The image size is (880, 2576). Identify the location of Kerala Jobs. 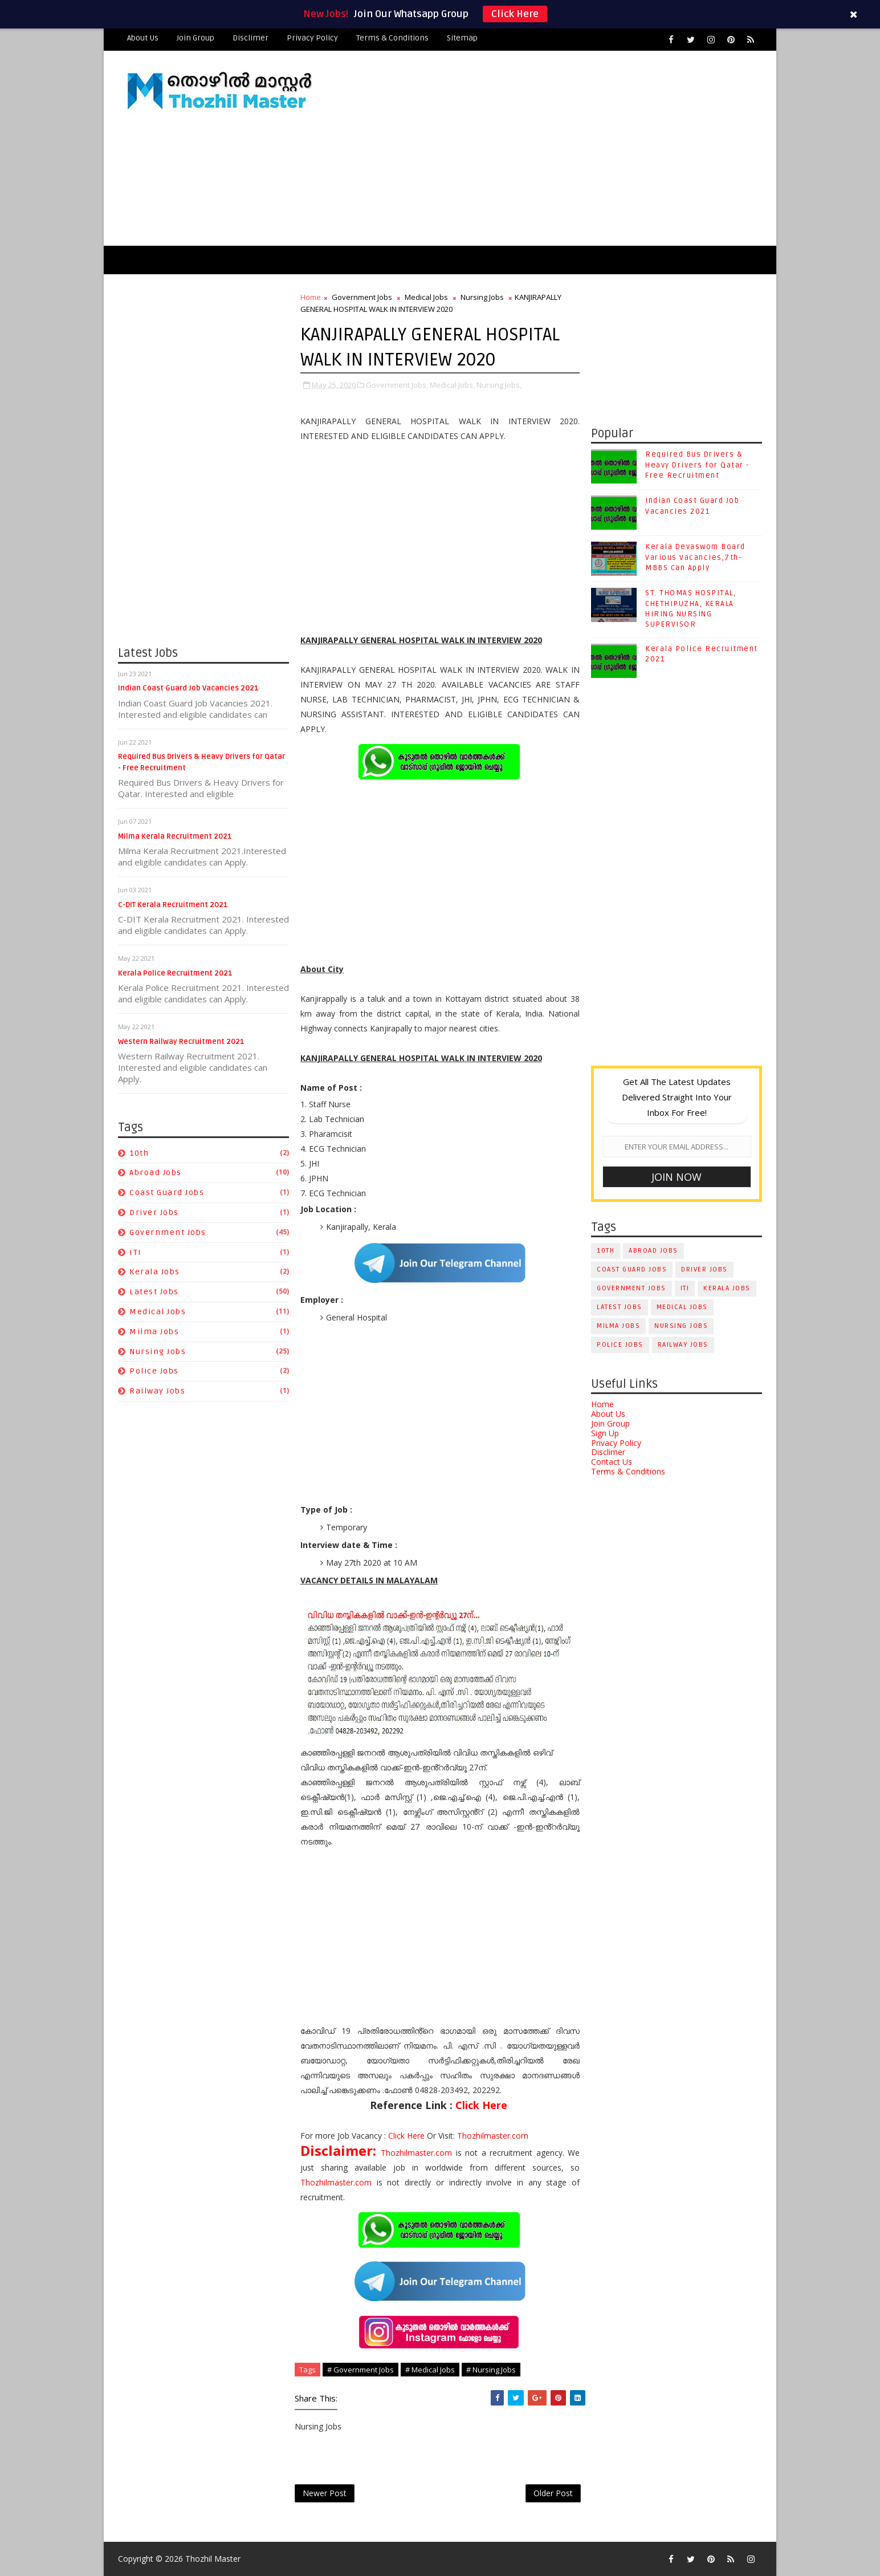
(154, 1272).